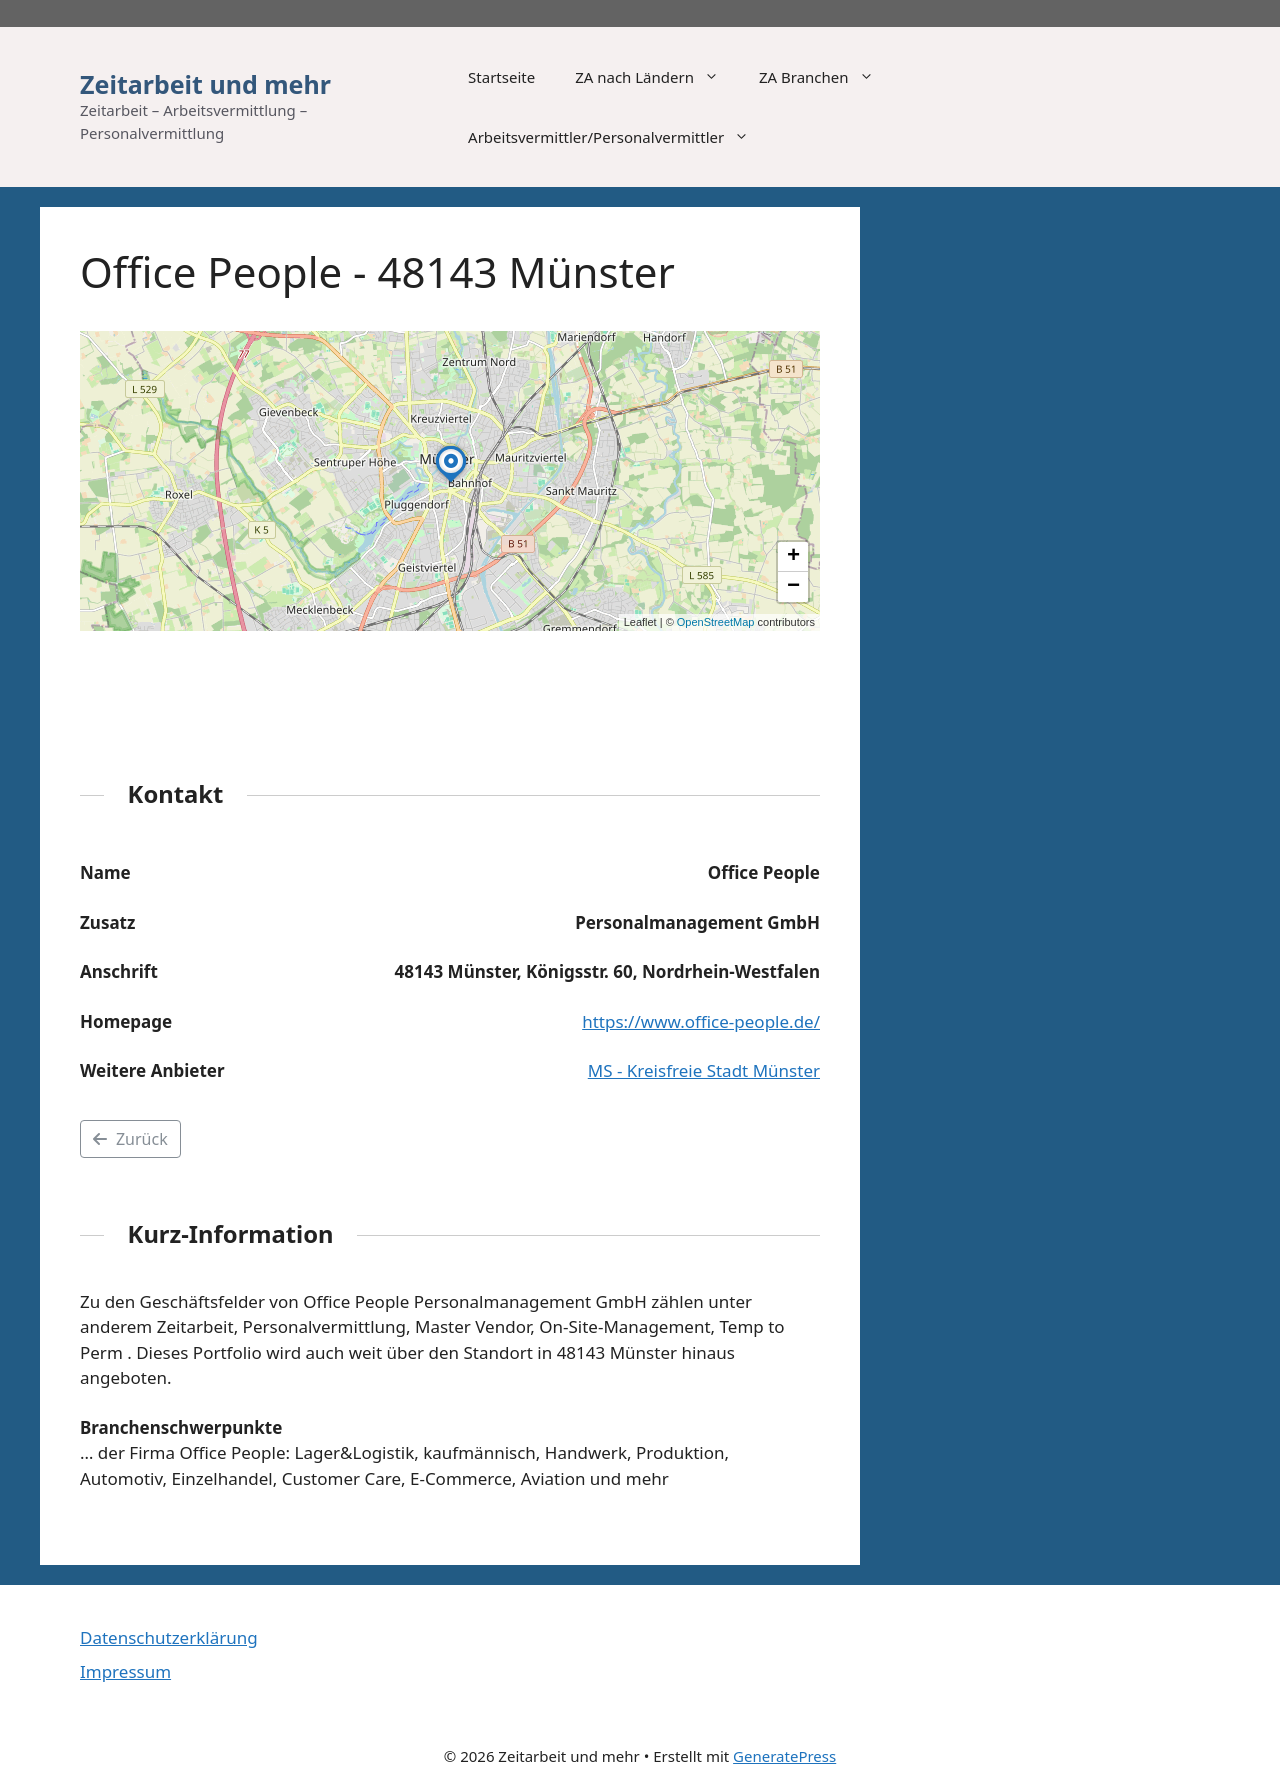 The width and height of the screenshot is (1280, 1787). Describe the element at coordinates (704, 1070) in the screenshot. I see `MS - Kreisfreie Stadt Münster` at that location.